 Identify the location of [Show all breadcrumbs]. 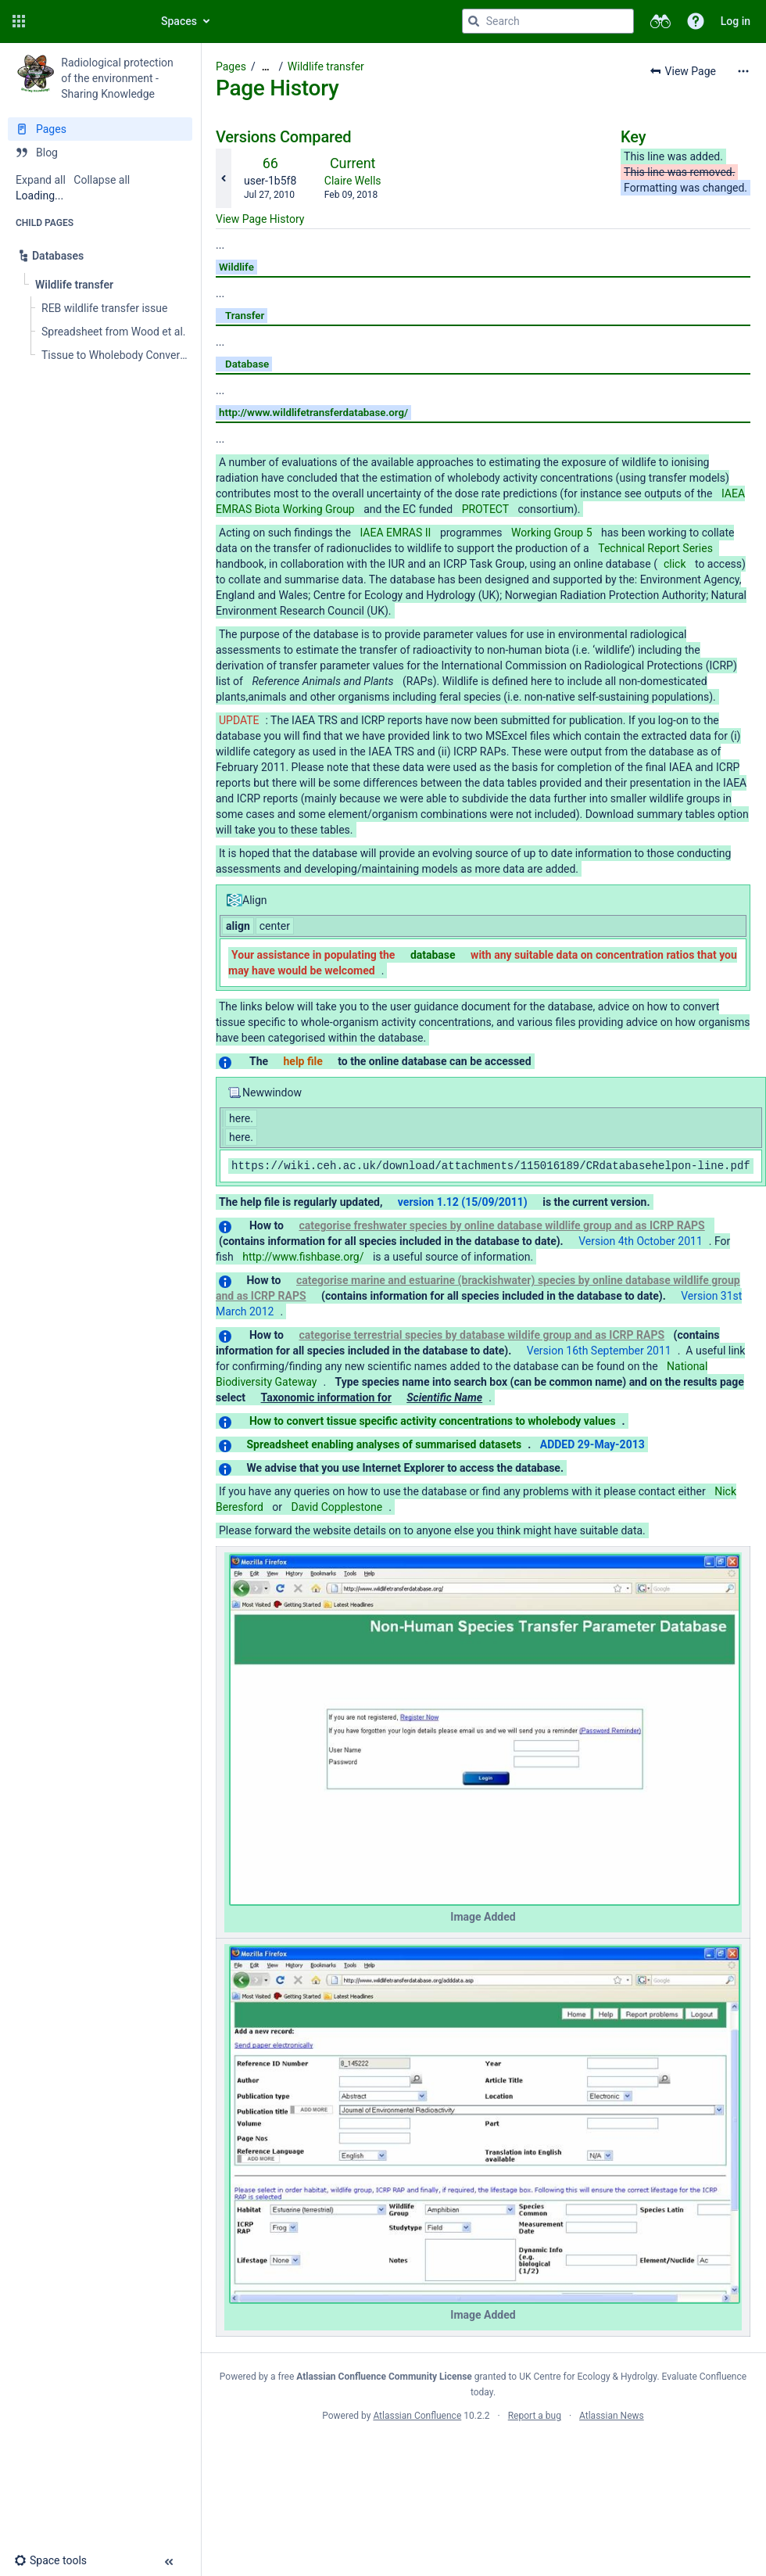
(265, 67).